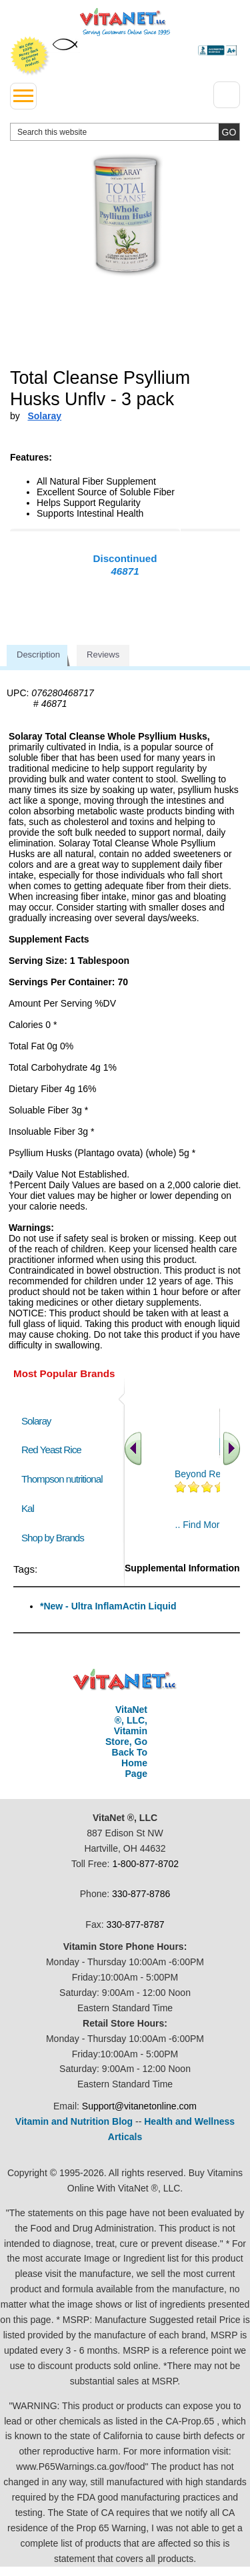  I want to click on Red Yeast Rice, so click(51, 1449).